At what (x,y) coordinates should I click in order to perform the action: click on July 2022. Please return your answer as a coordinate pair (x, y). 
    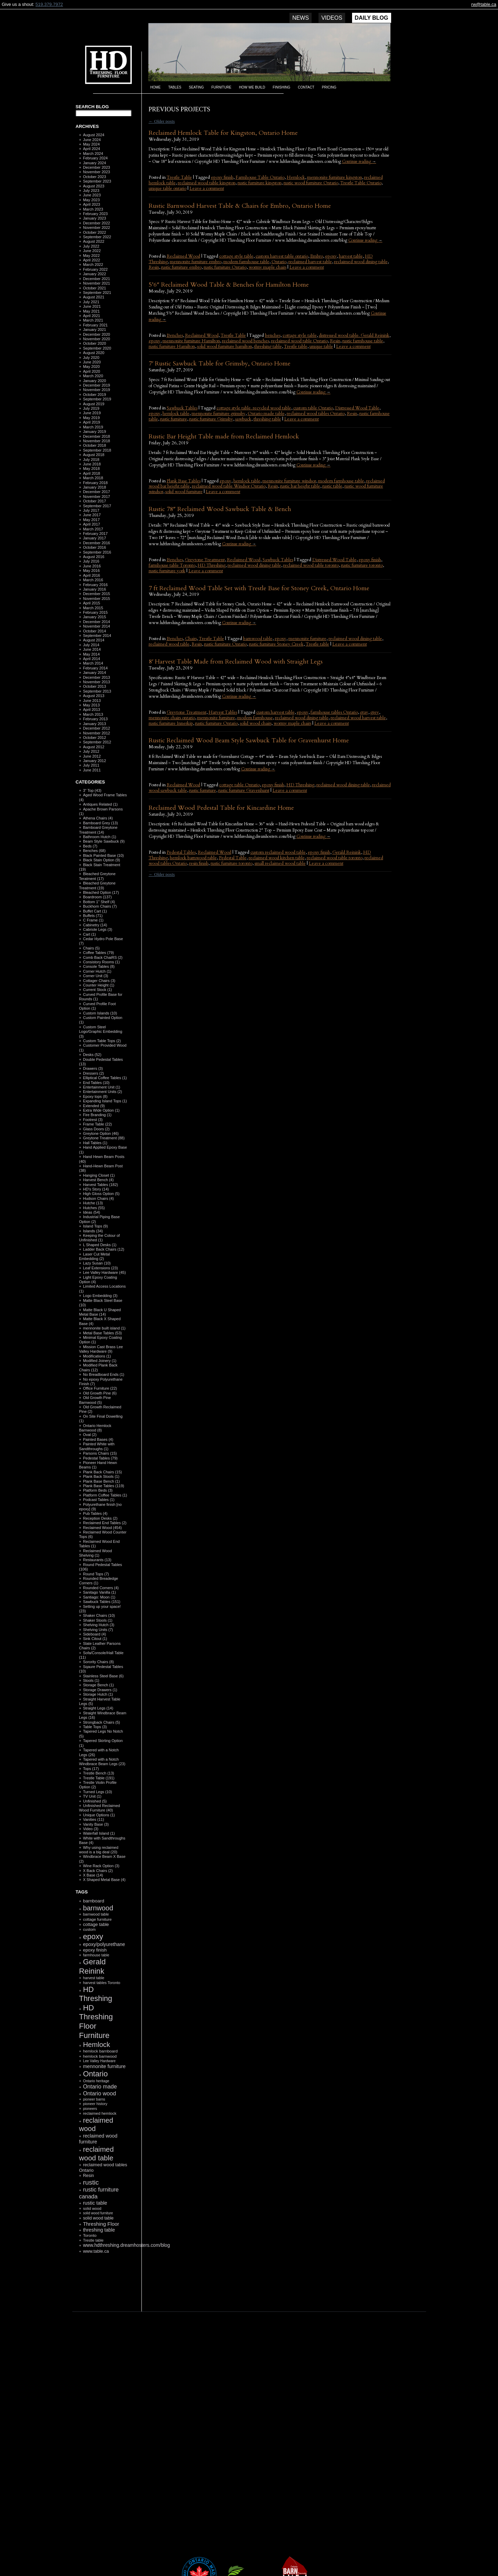
    Looking at the image, I should click on (91, 246).